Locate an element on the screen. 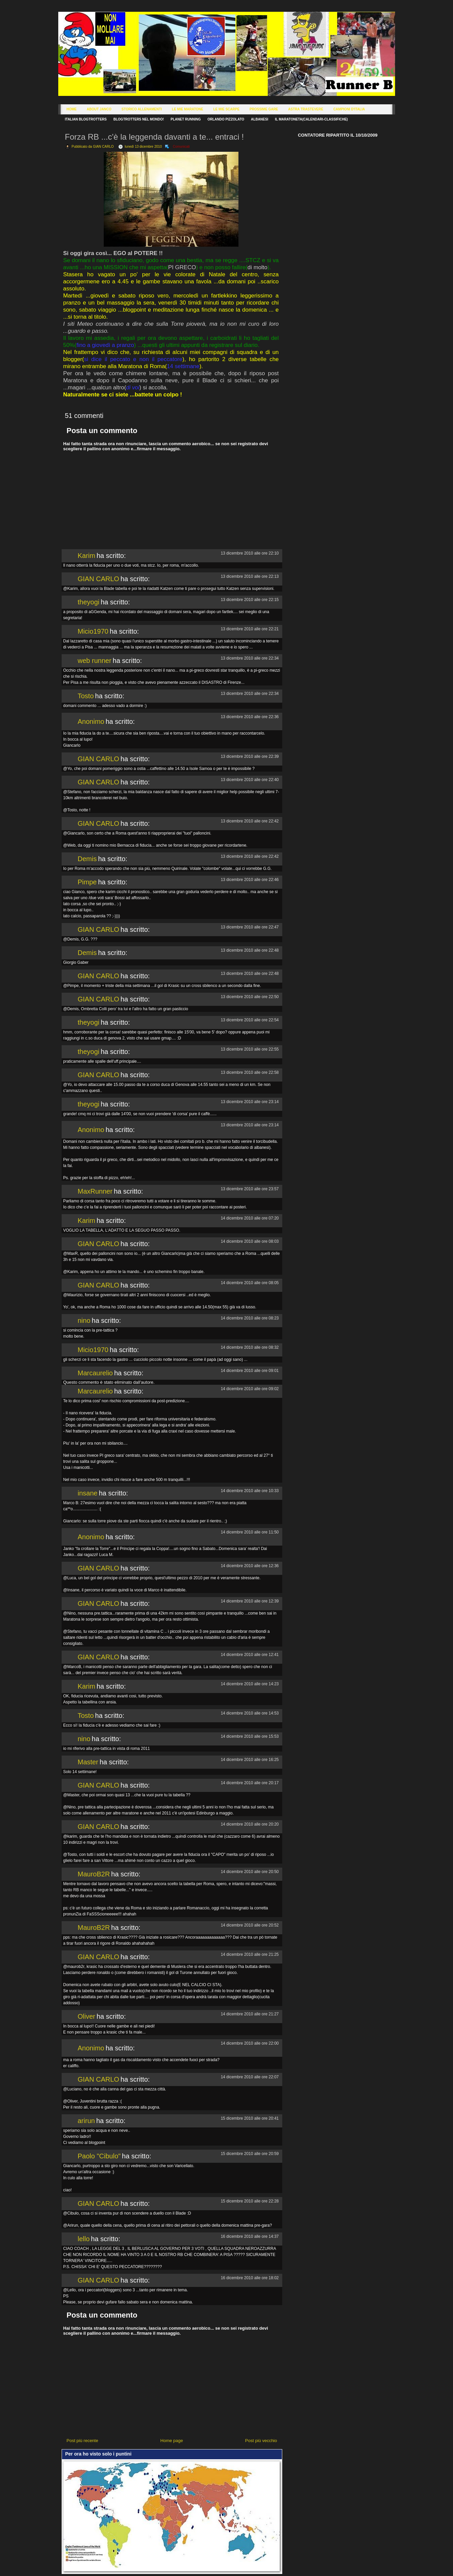 Image resolution: width=453 pixels, height=2576 pixels. 14 dicembre 2010 alle ore 22:00 is located at coordinates (250, 2043).